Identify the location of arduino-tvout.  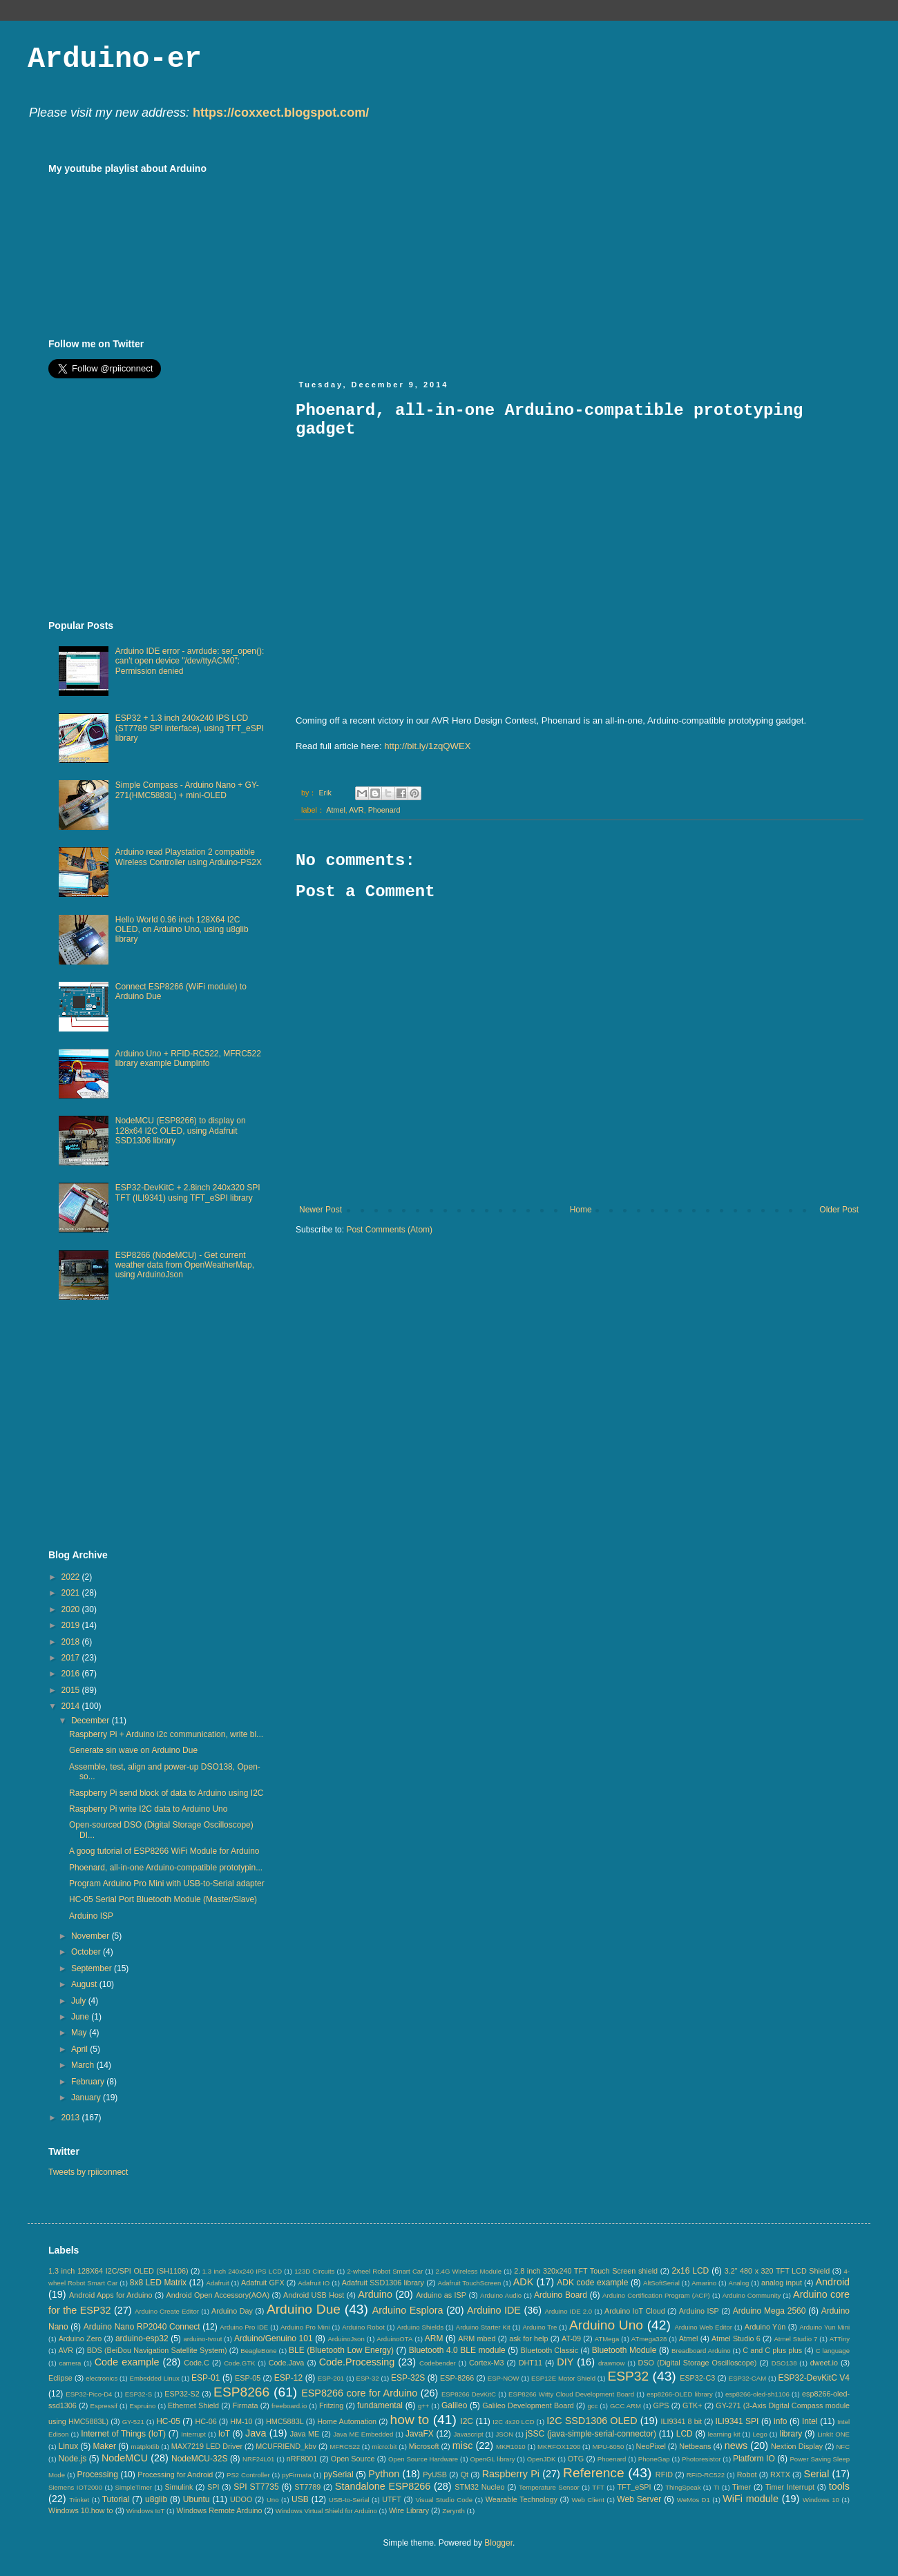
(202, 2339).